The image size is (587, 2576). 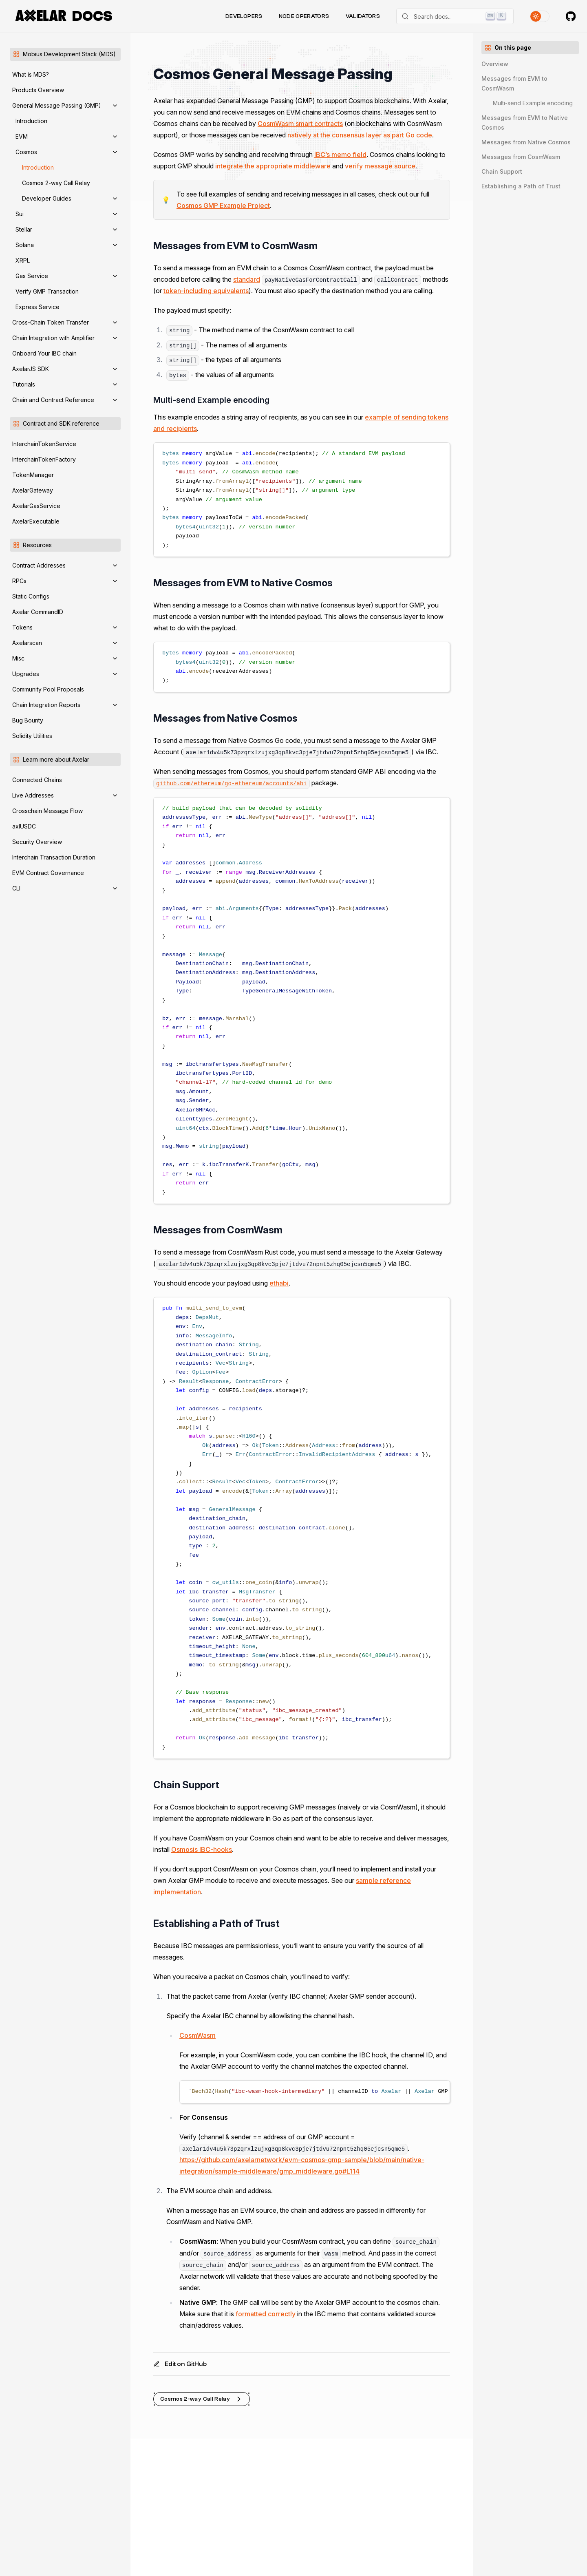 What do you see at coordinates (56, 182) in the screenshot?
I see `Cosmos 2-way Call Relay` at bounding box center [56, 182].